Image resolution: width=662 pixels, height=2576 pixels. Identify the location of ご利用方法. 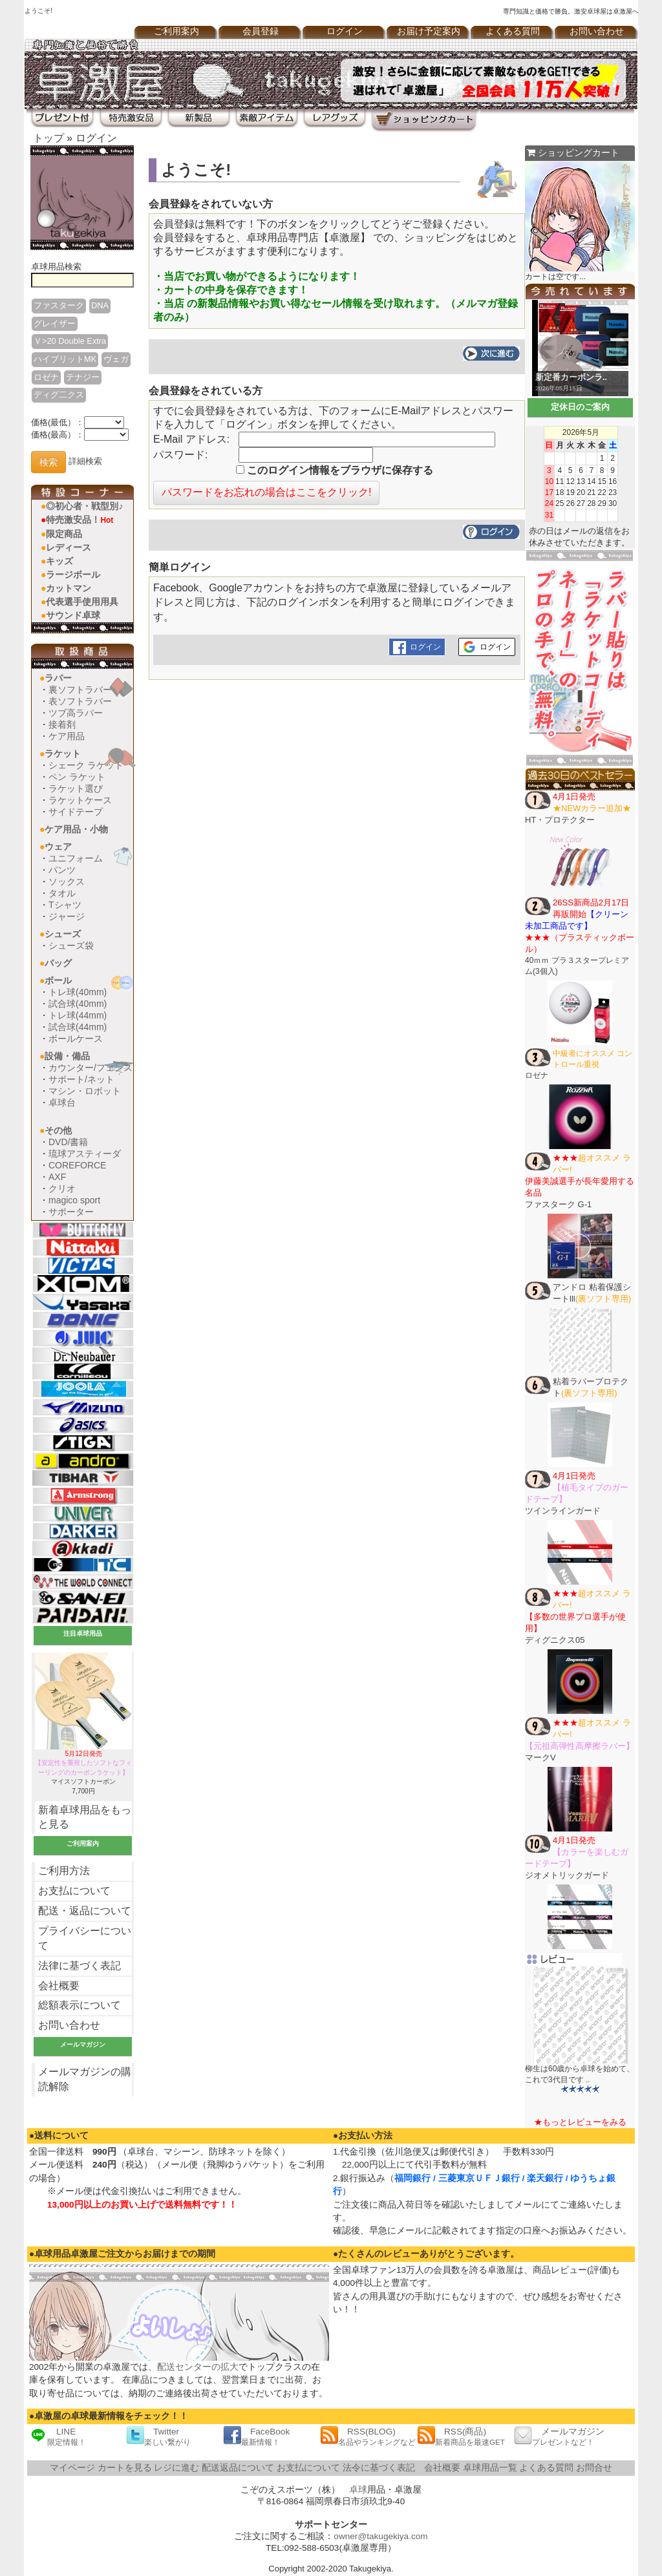
(64, 1870).